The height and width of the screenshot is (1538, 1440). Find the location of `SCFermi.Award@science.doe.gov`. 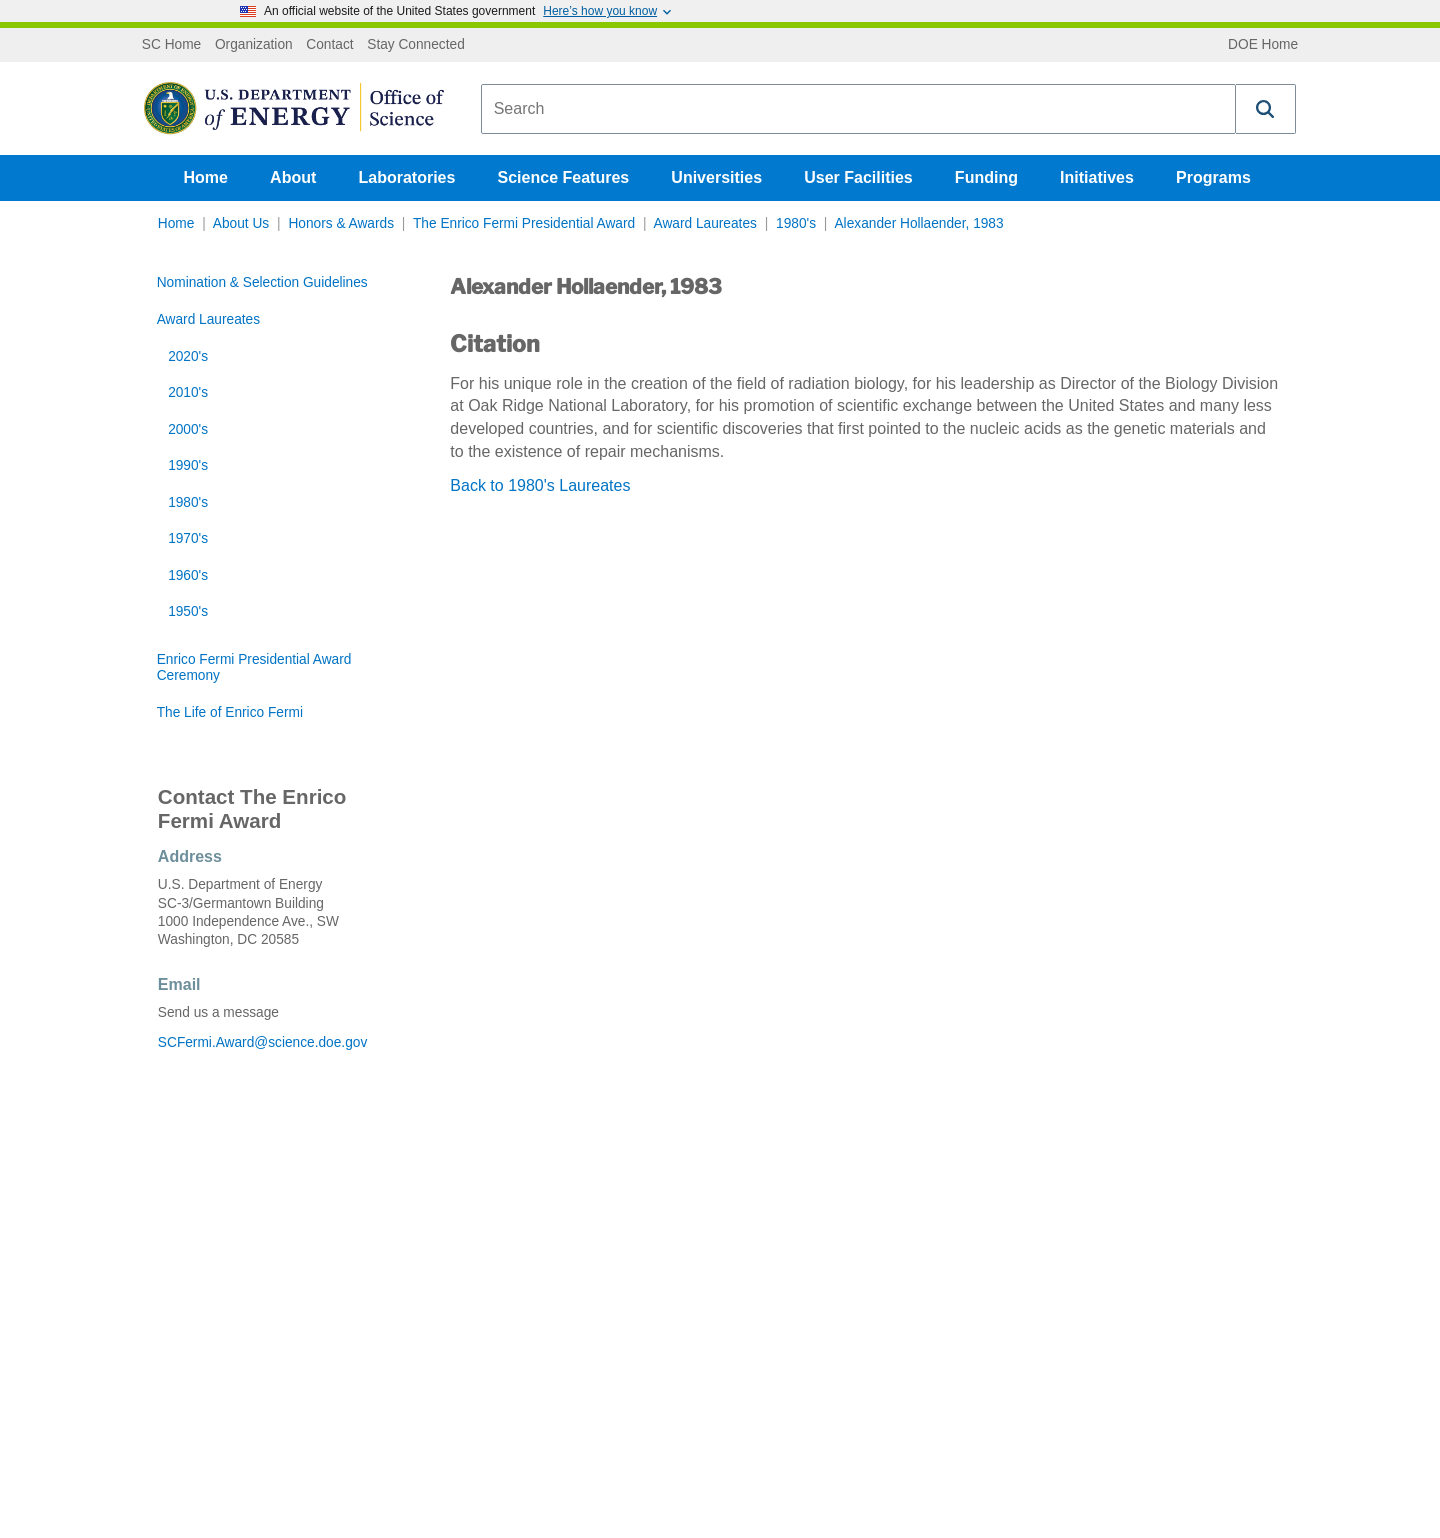

SCFermi.Award@science.doe.gov is located at coordinates (262, 1042).